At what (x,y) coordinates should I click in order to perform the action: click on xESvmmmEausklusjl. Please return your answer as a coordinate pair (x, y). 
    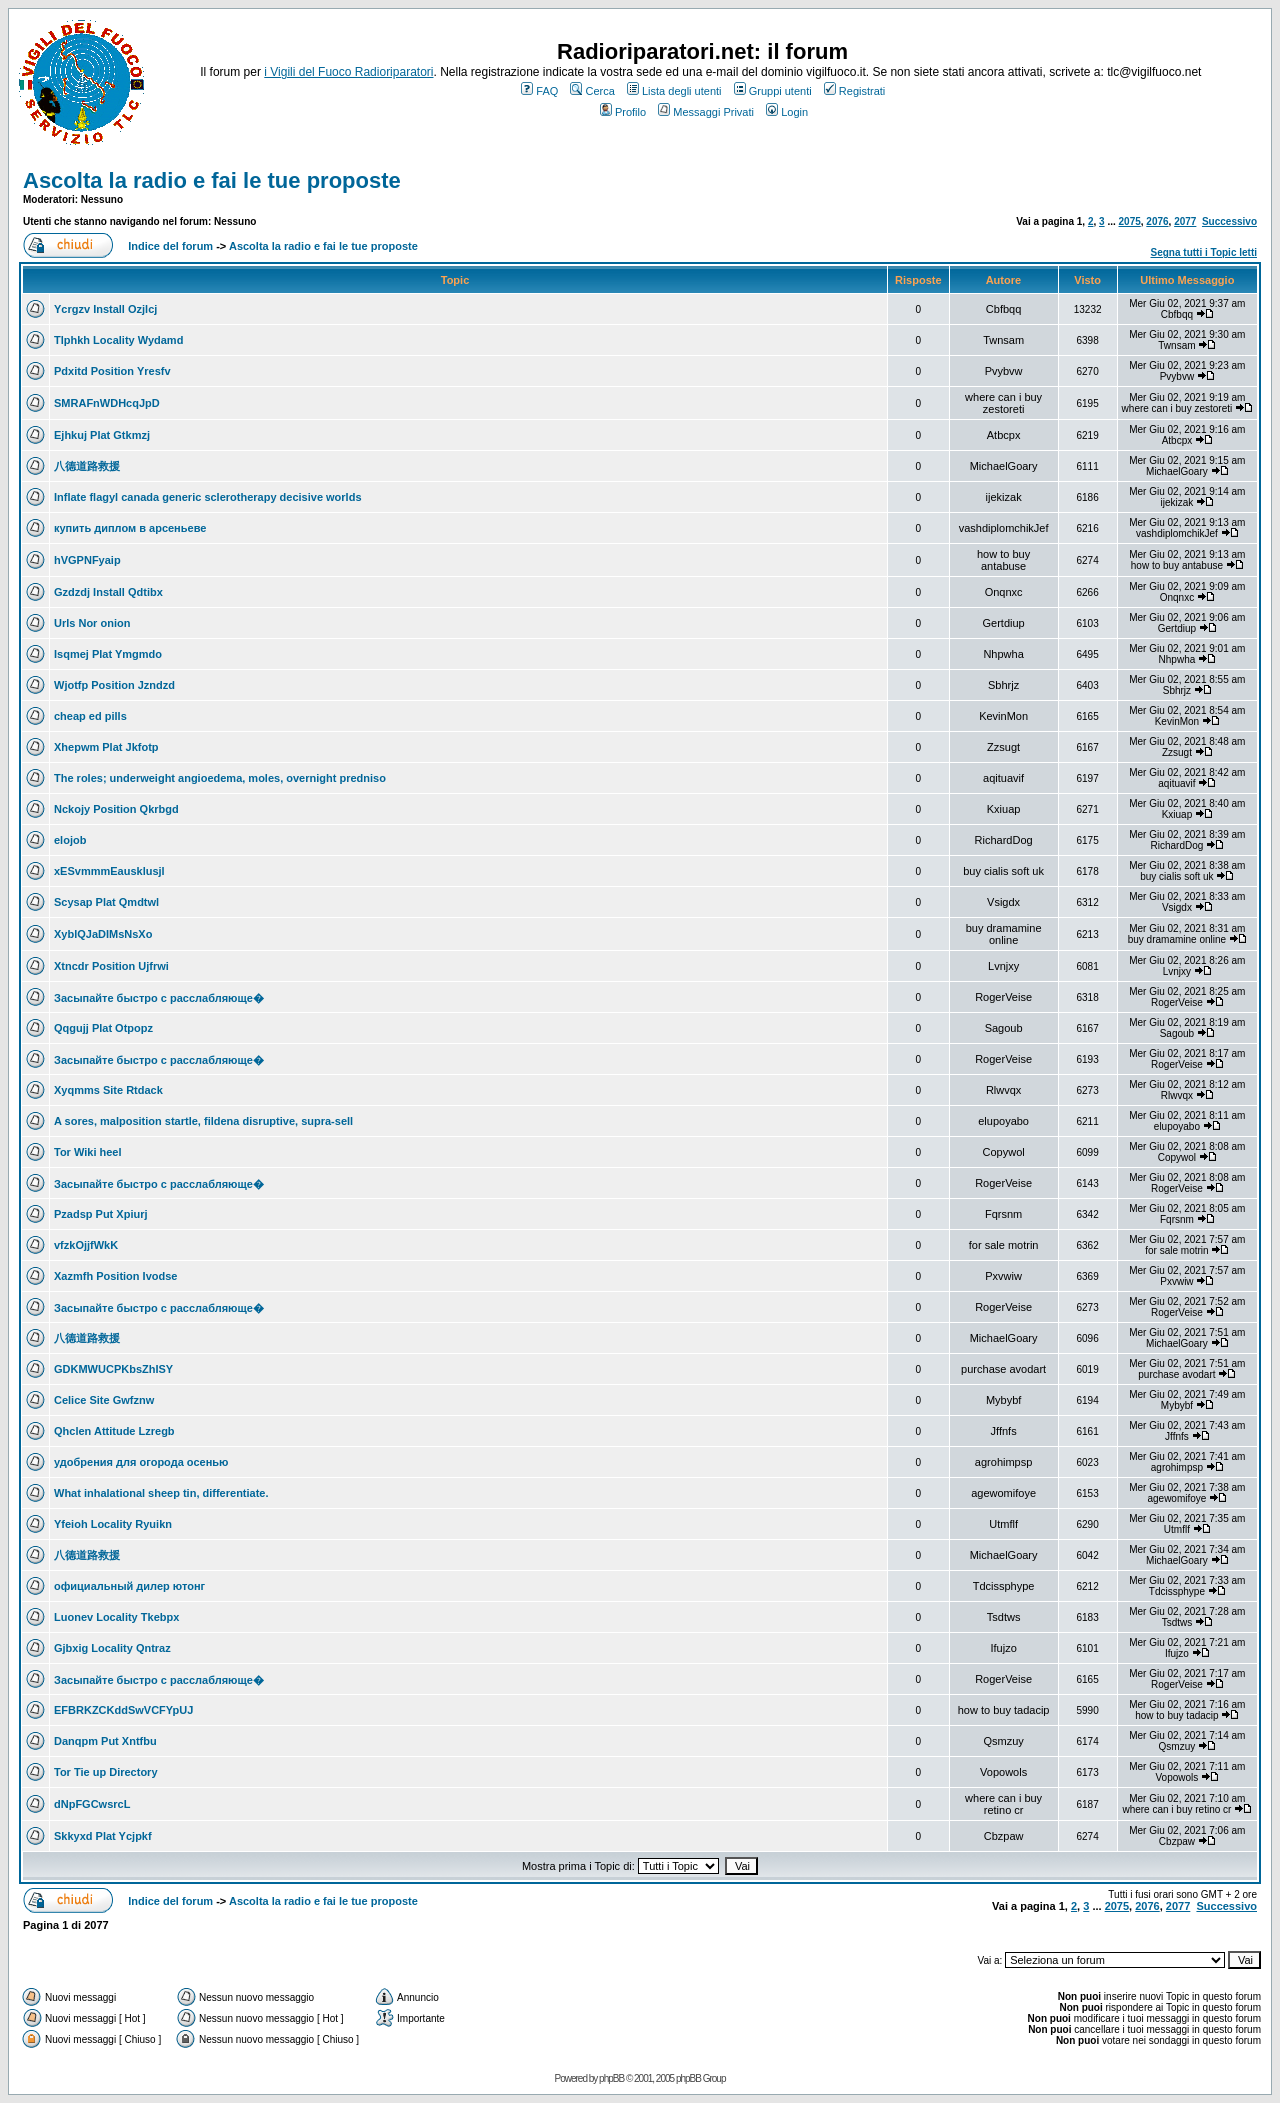
    Looking at the image, I should click on (109, 871).